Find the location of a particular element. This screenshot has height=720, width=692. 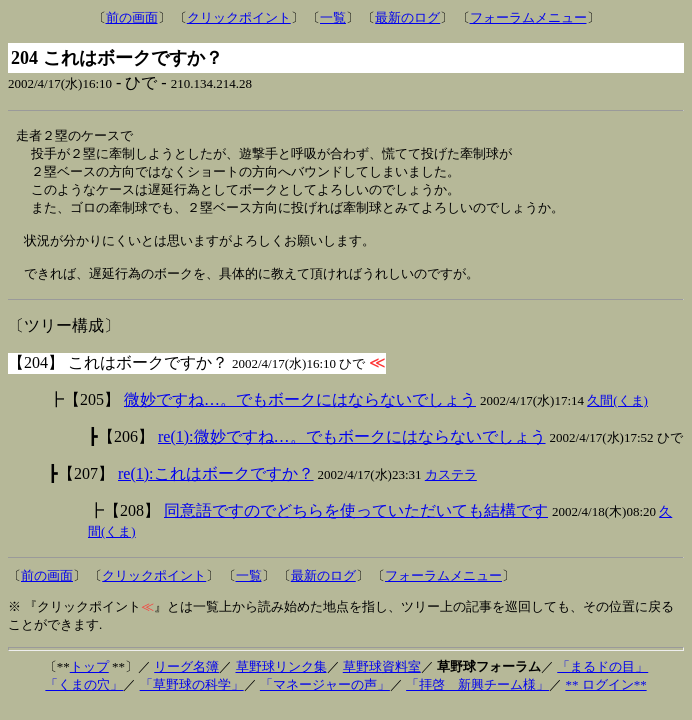

微妙ですね…。でもボークにはならないでしょう is located at coordinates (300, 412).